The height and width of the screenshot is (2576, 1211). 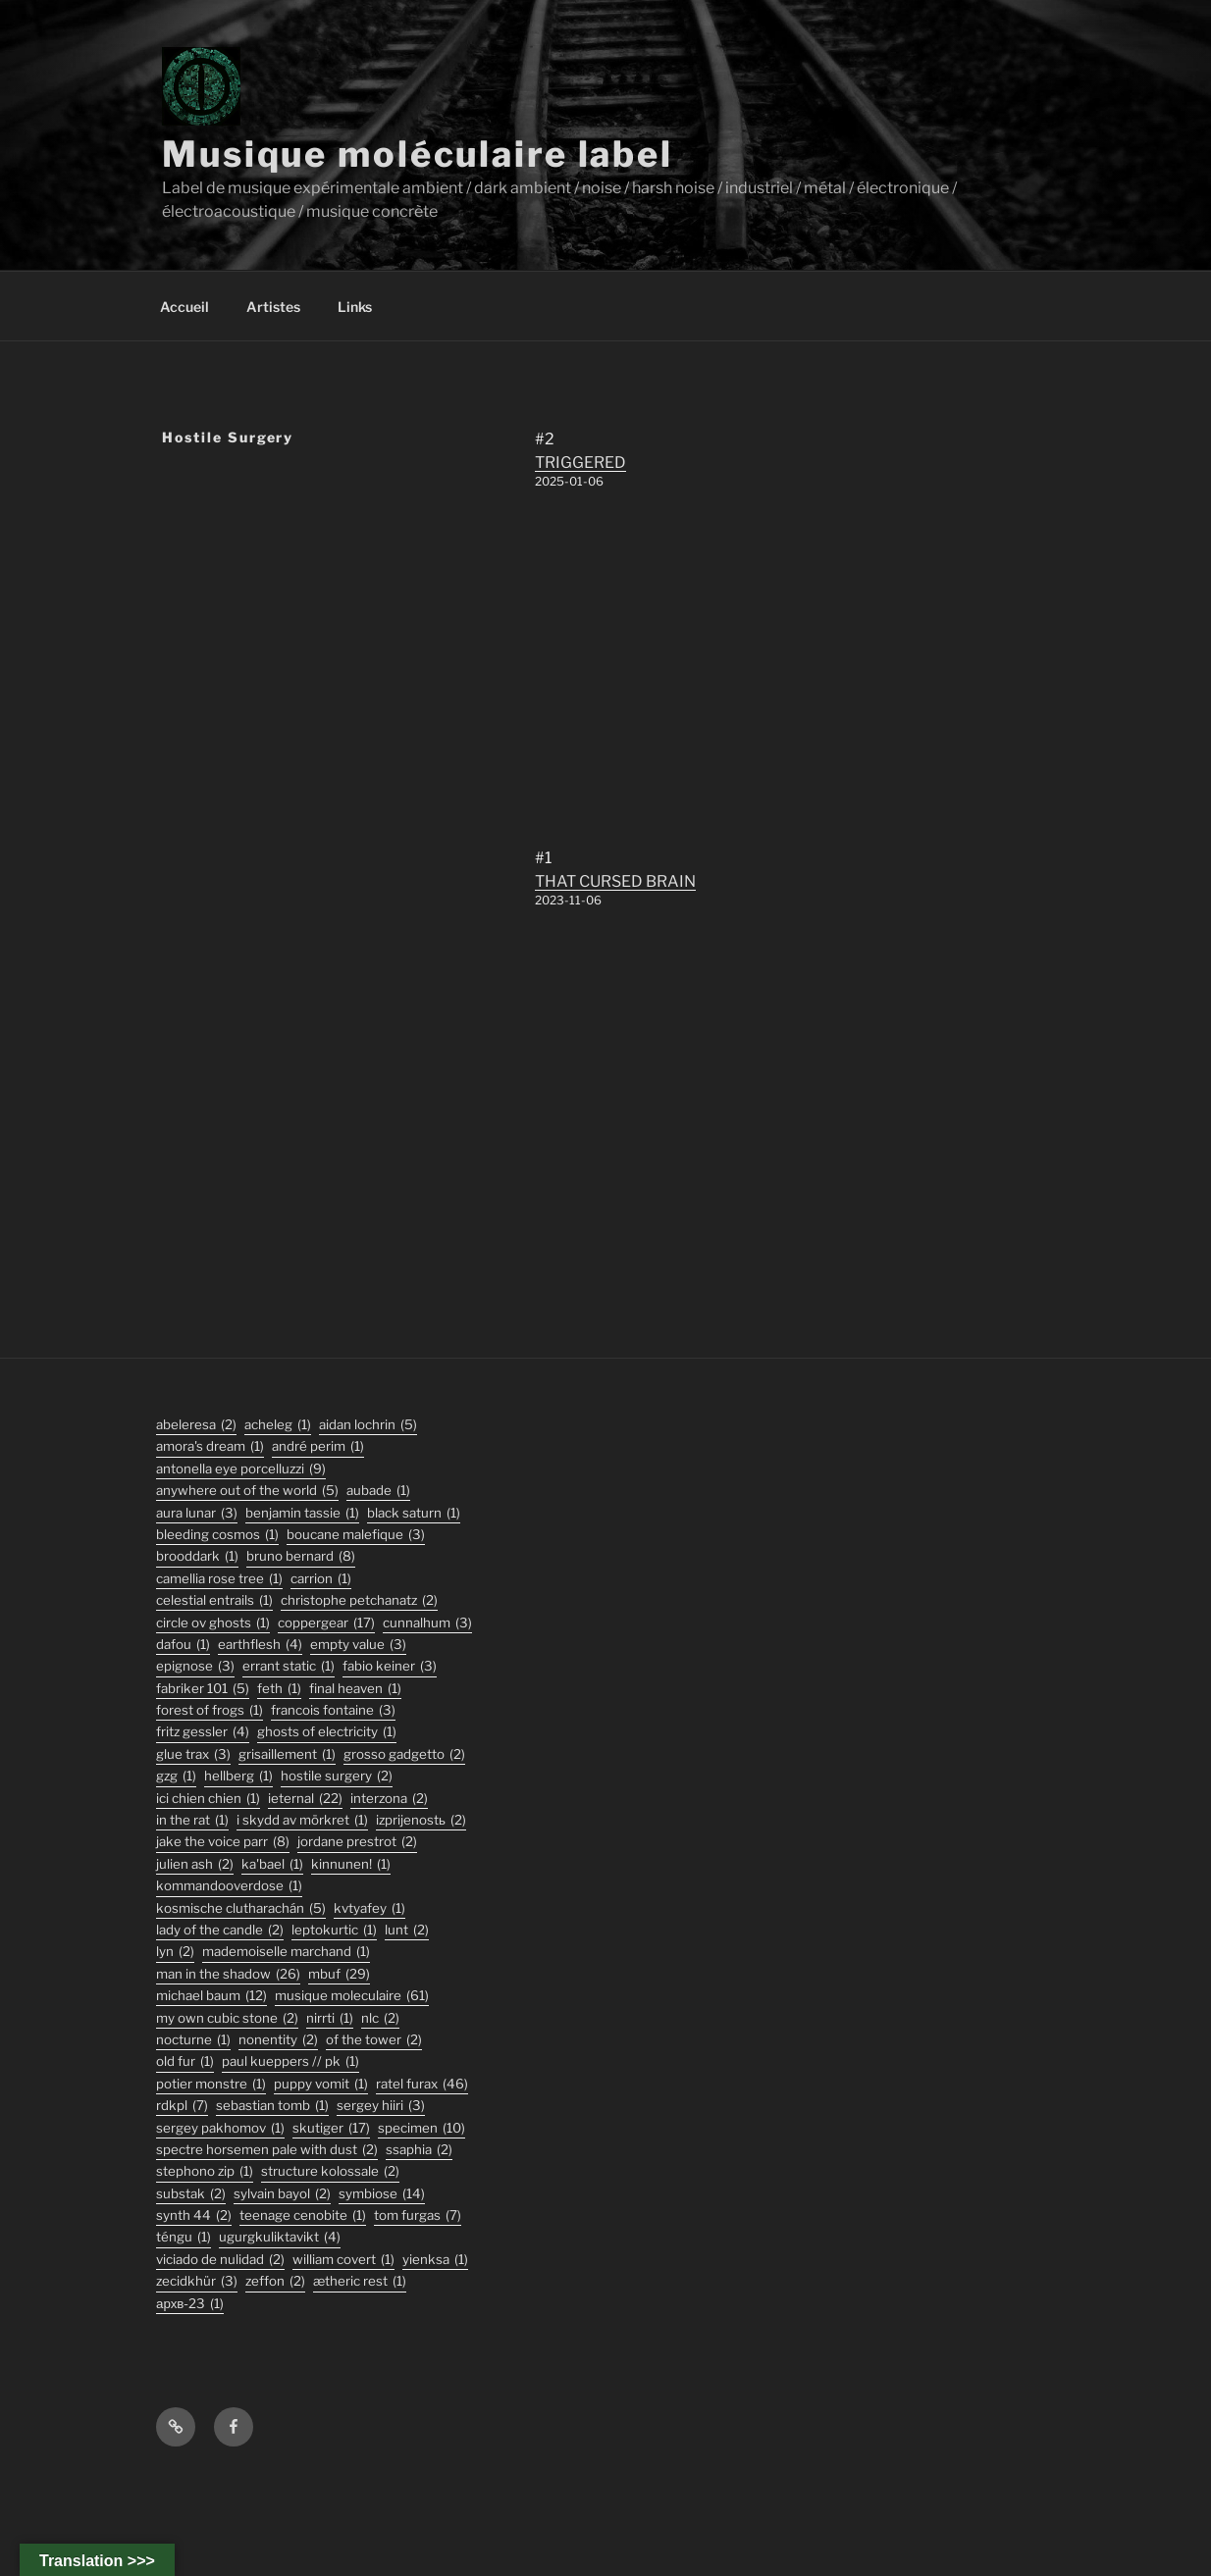 What do you see at coordinates (302, 1513) in the screenshot?
I see `Benjamin Tassie [Benjamin Tassie (1 élément)]` at bounding box center [302, 1513].